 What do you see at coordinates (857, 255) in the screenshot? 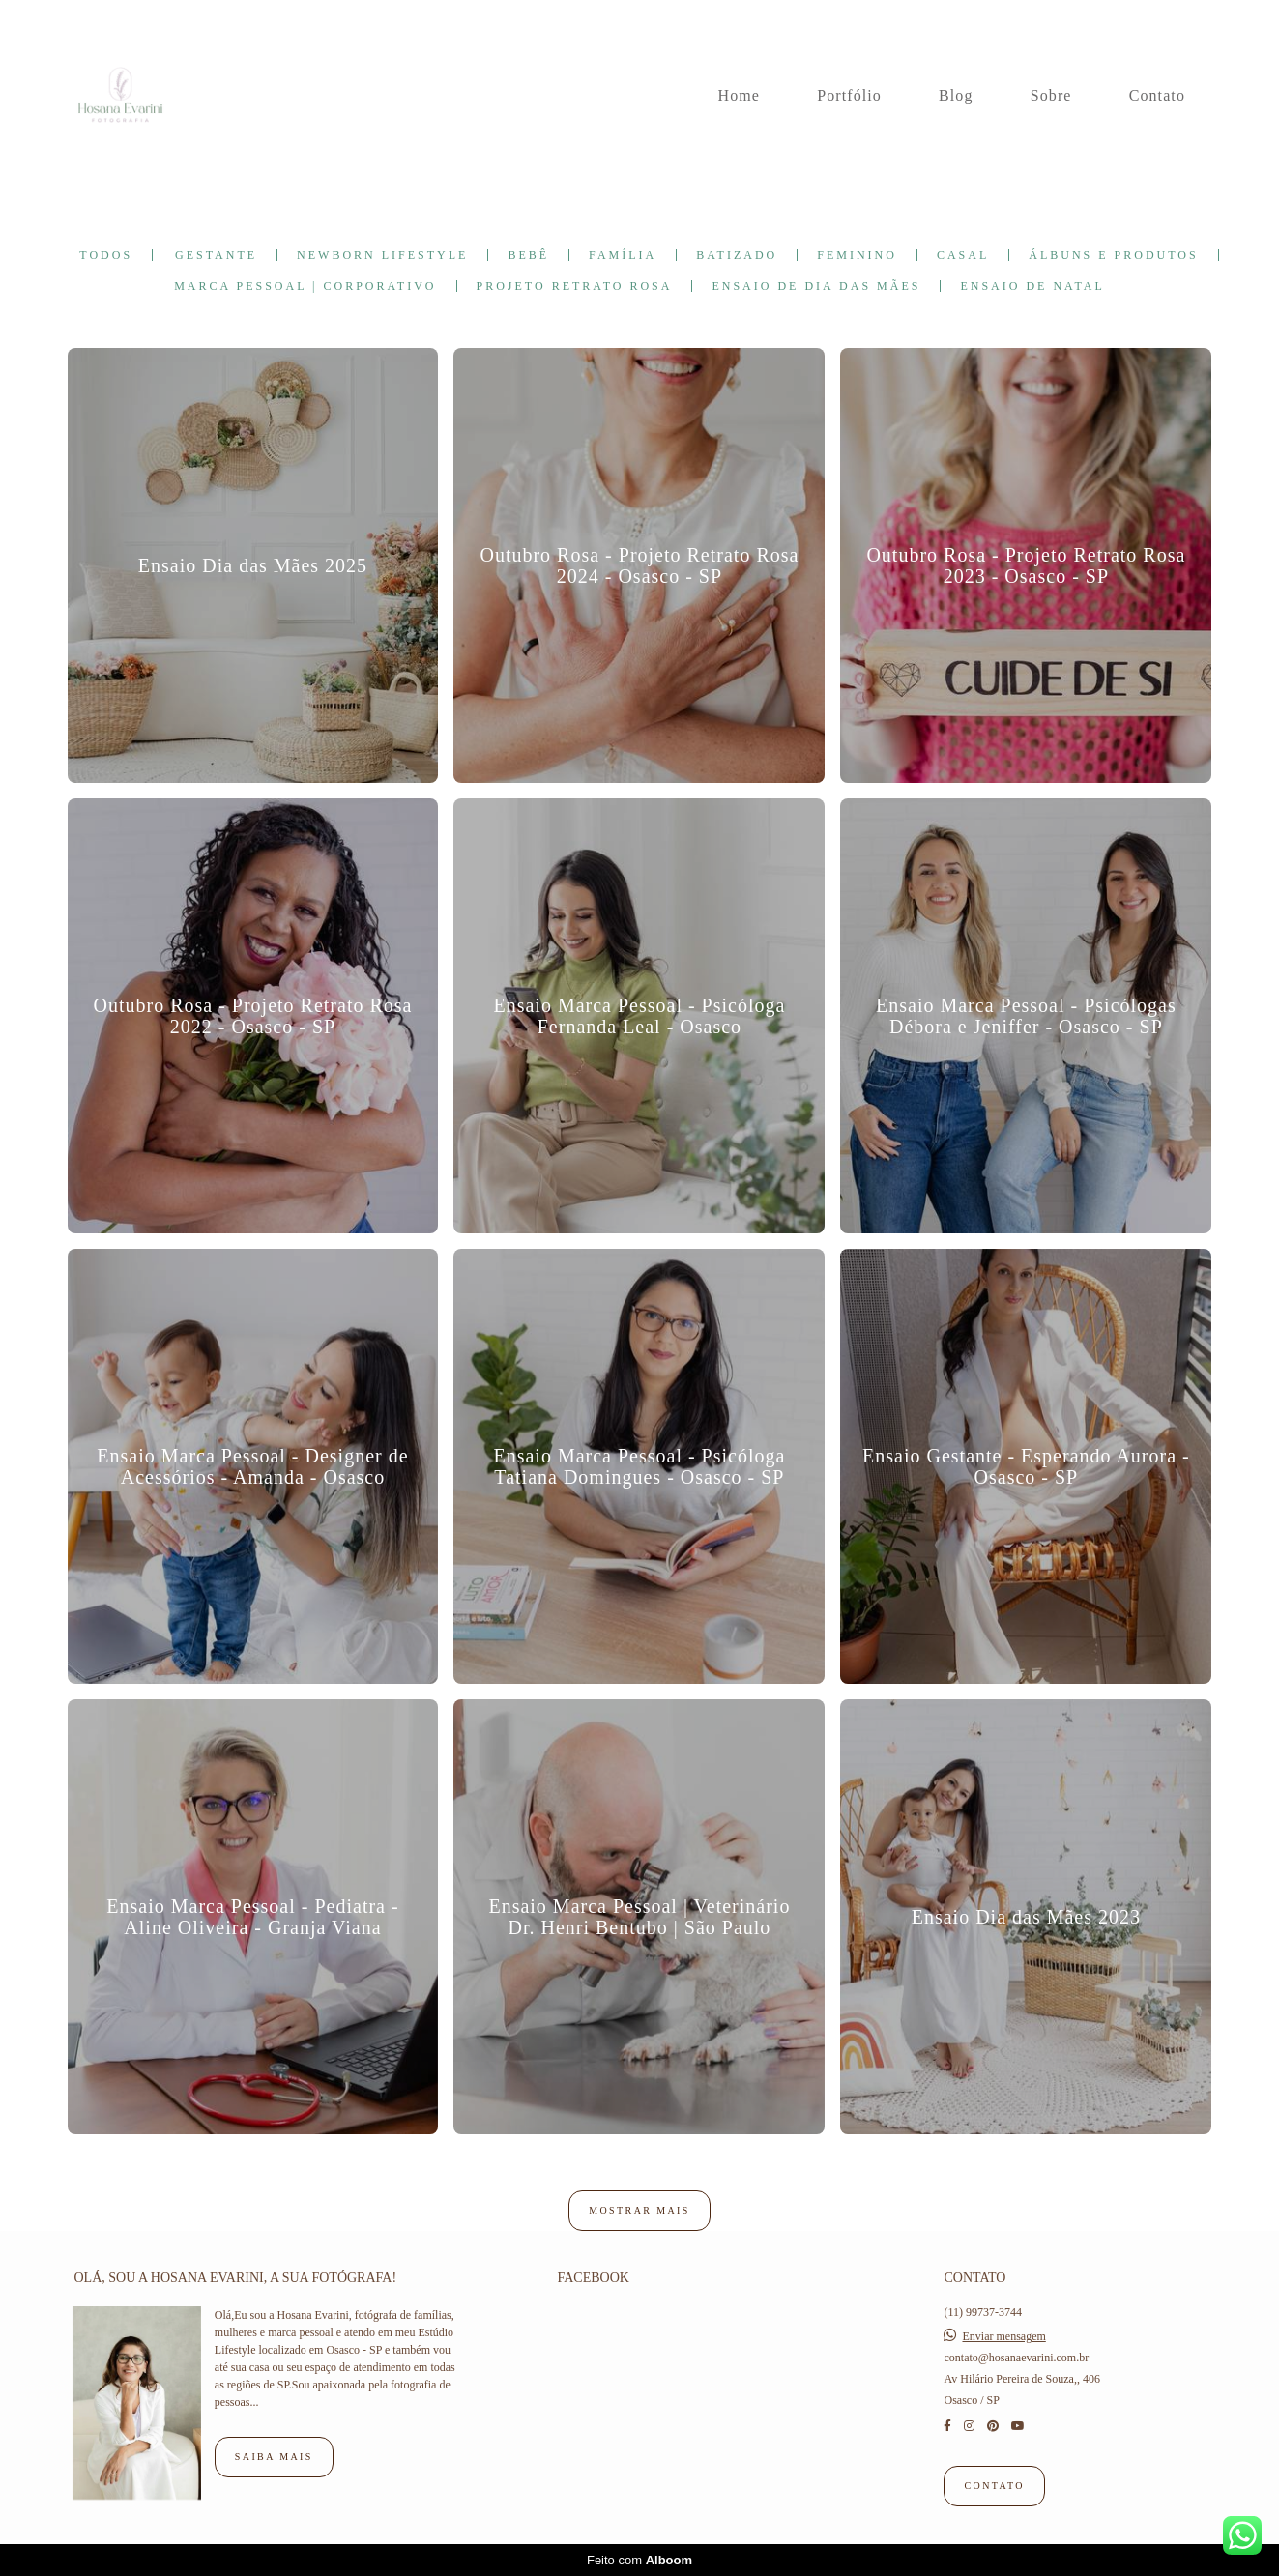
I see `Feminino` at bounding box center [857, 255].